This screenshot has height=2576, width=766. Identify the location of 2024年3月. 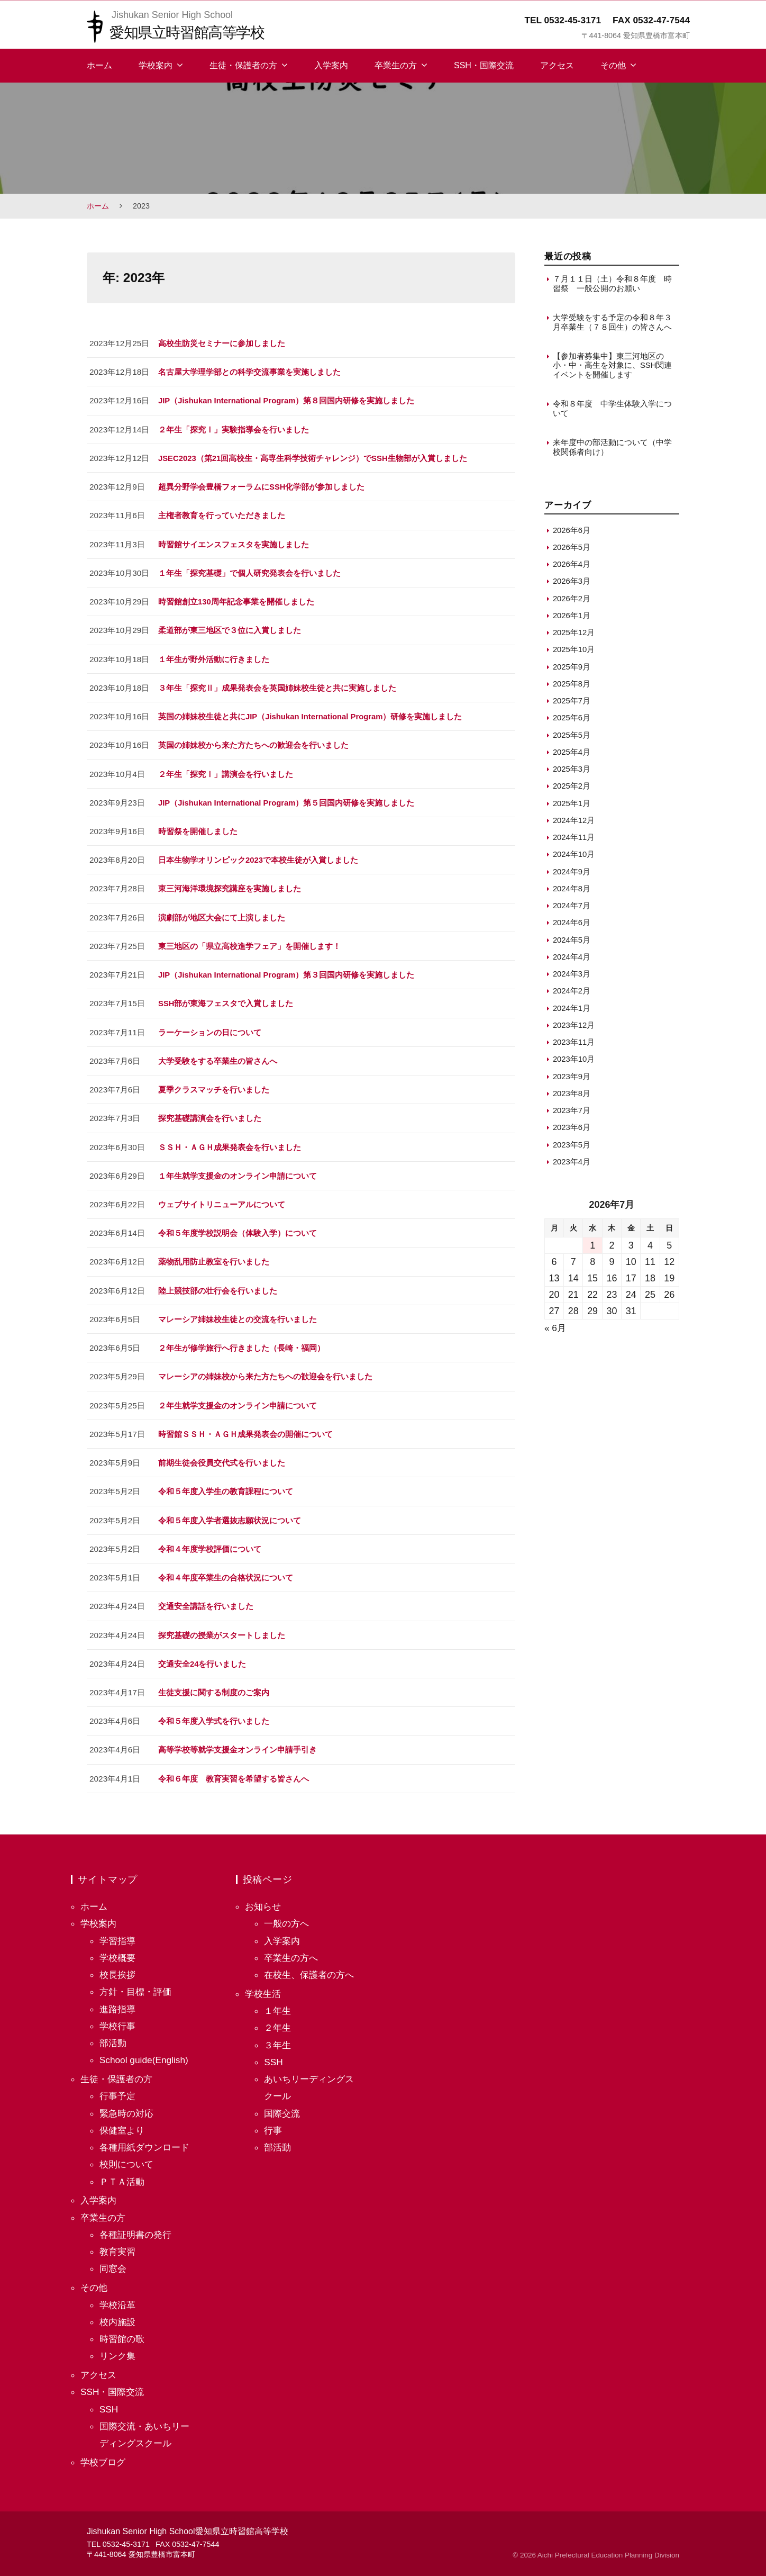
(572, 977).